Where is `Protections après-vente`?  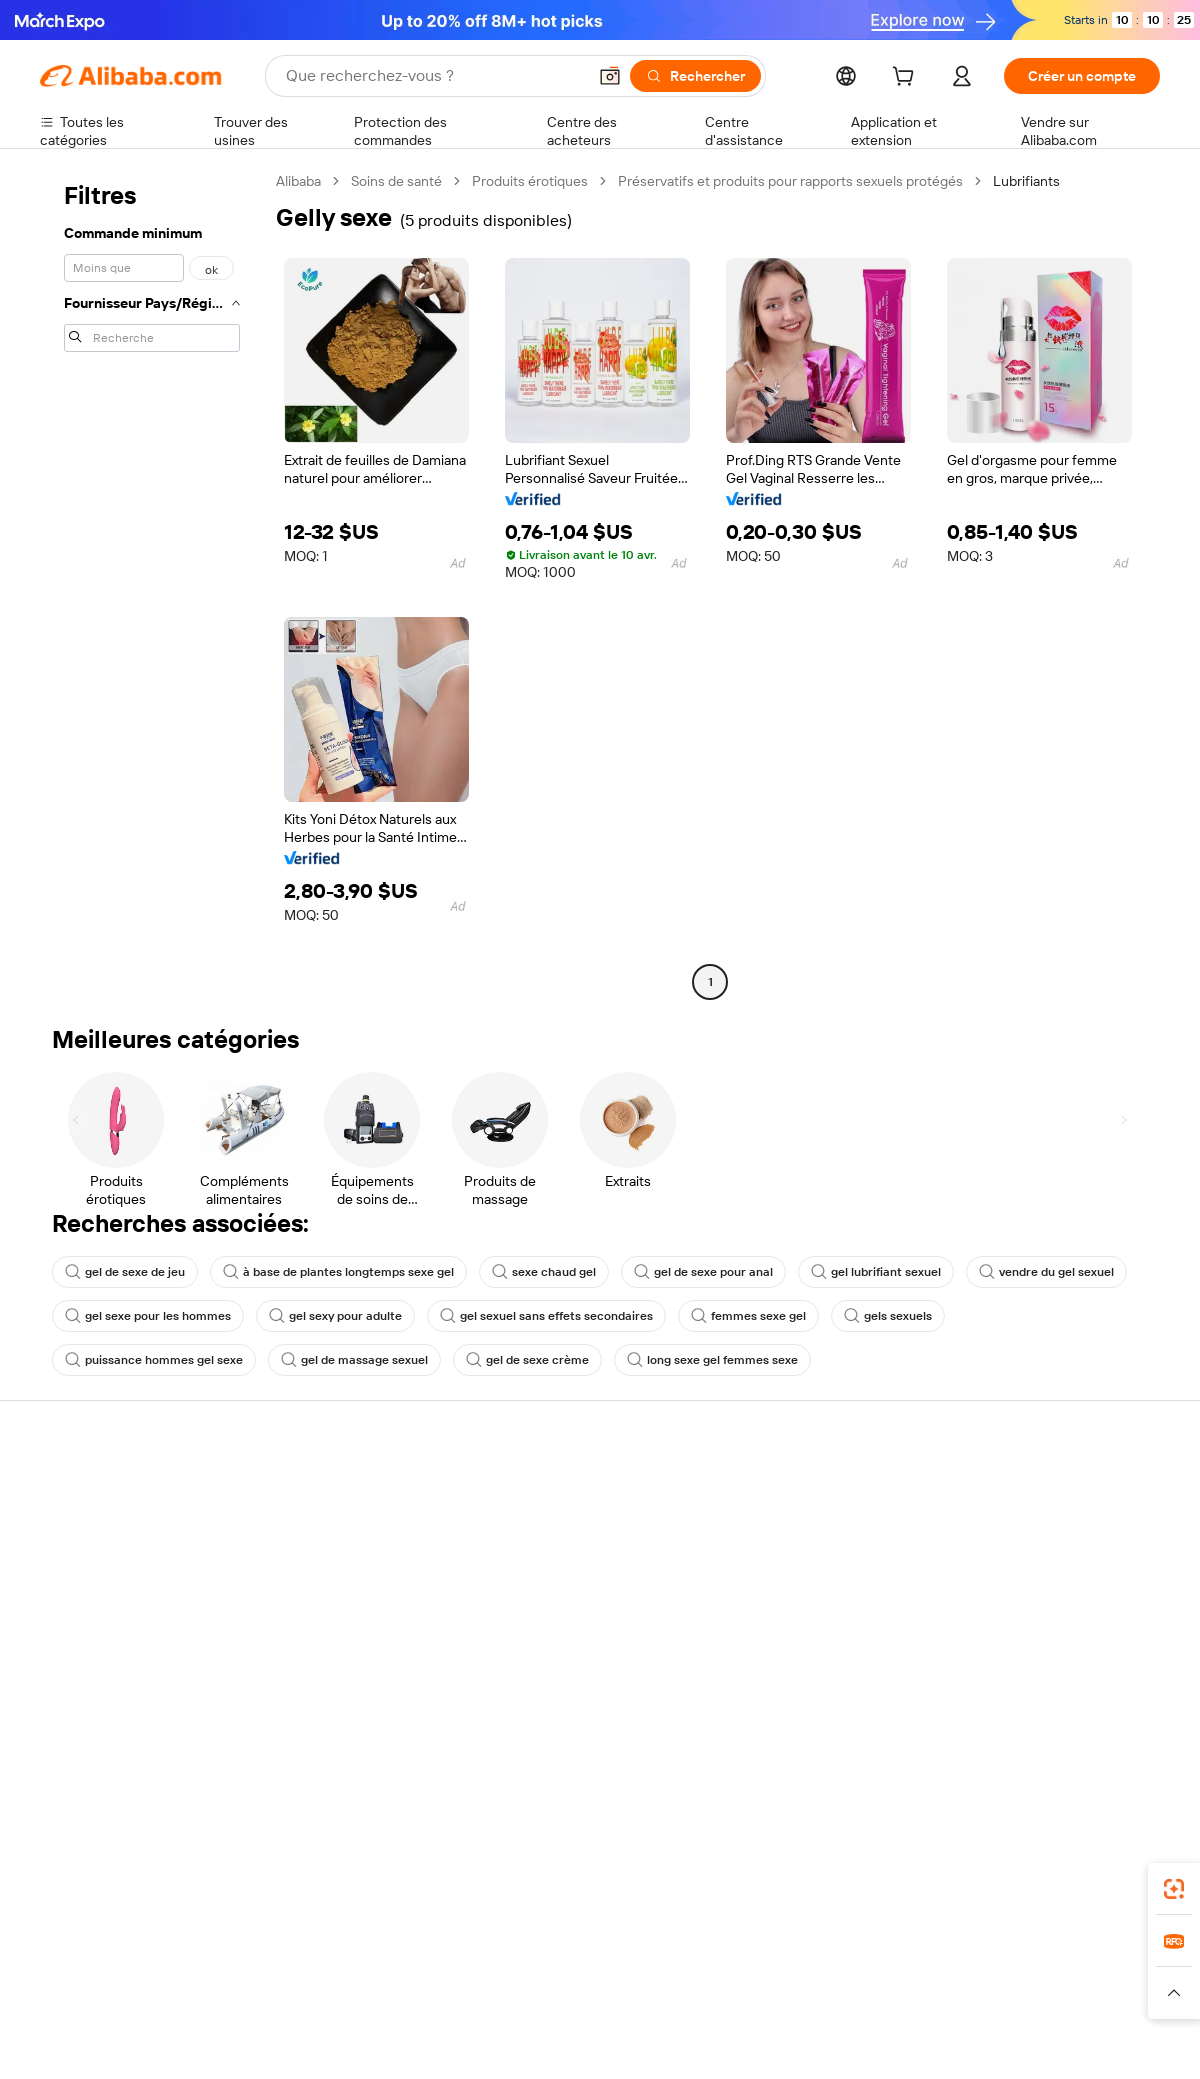
Protections après-vente is located at coordinates (346, 1606).